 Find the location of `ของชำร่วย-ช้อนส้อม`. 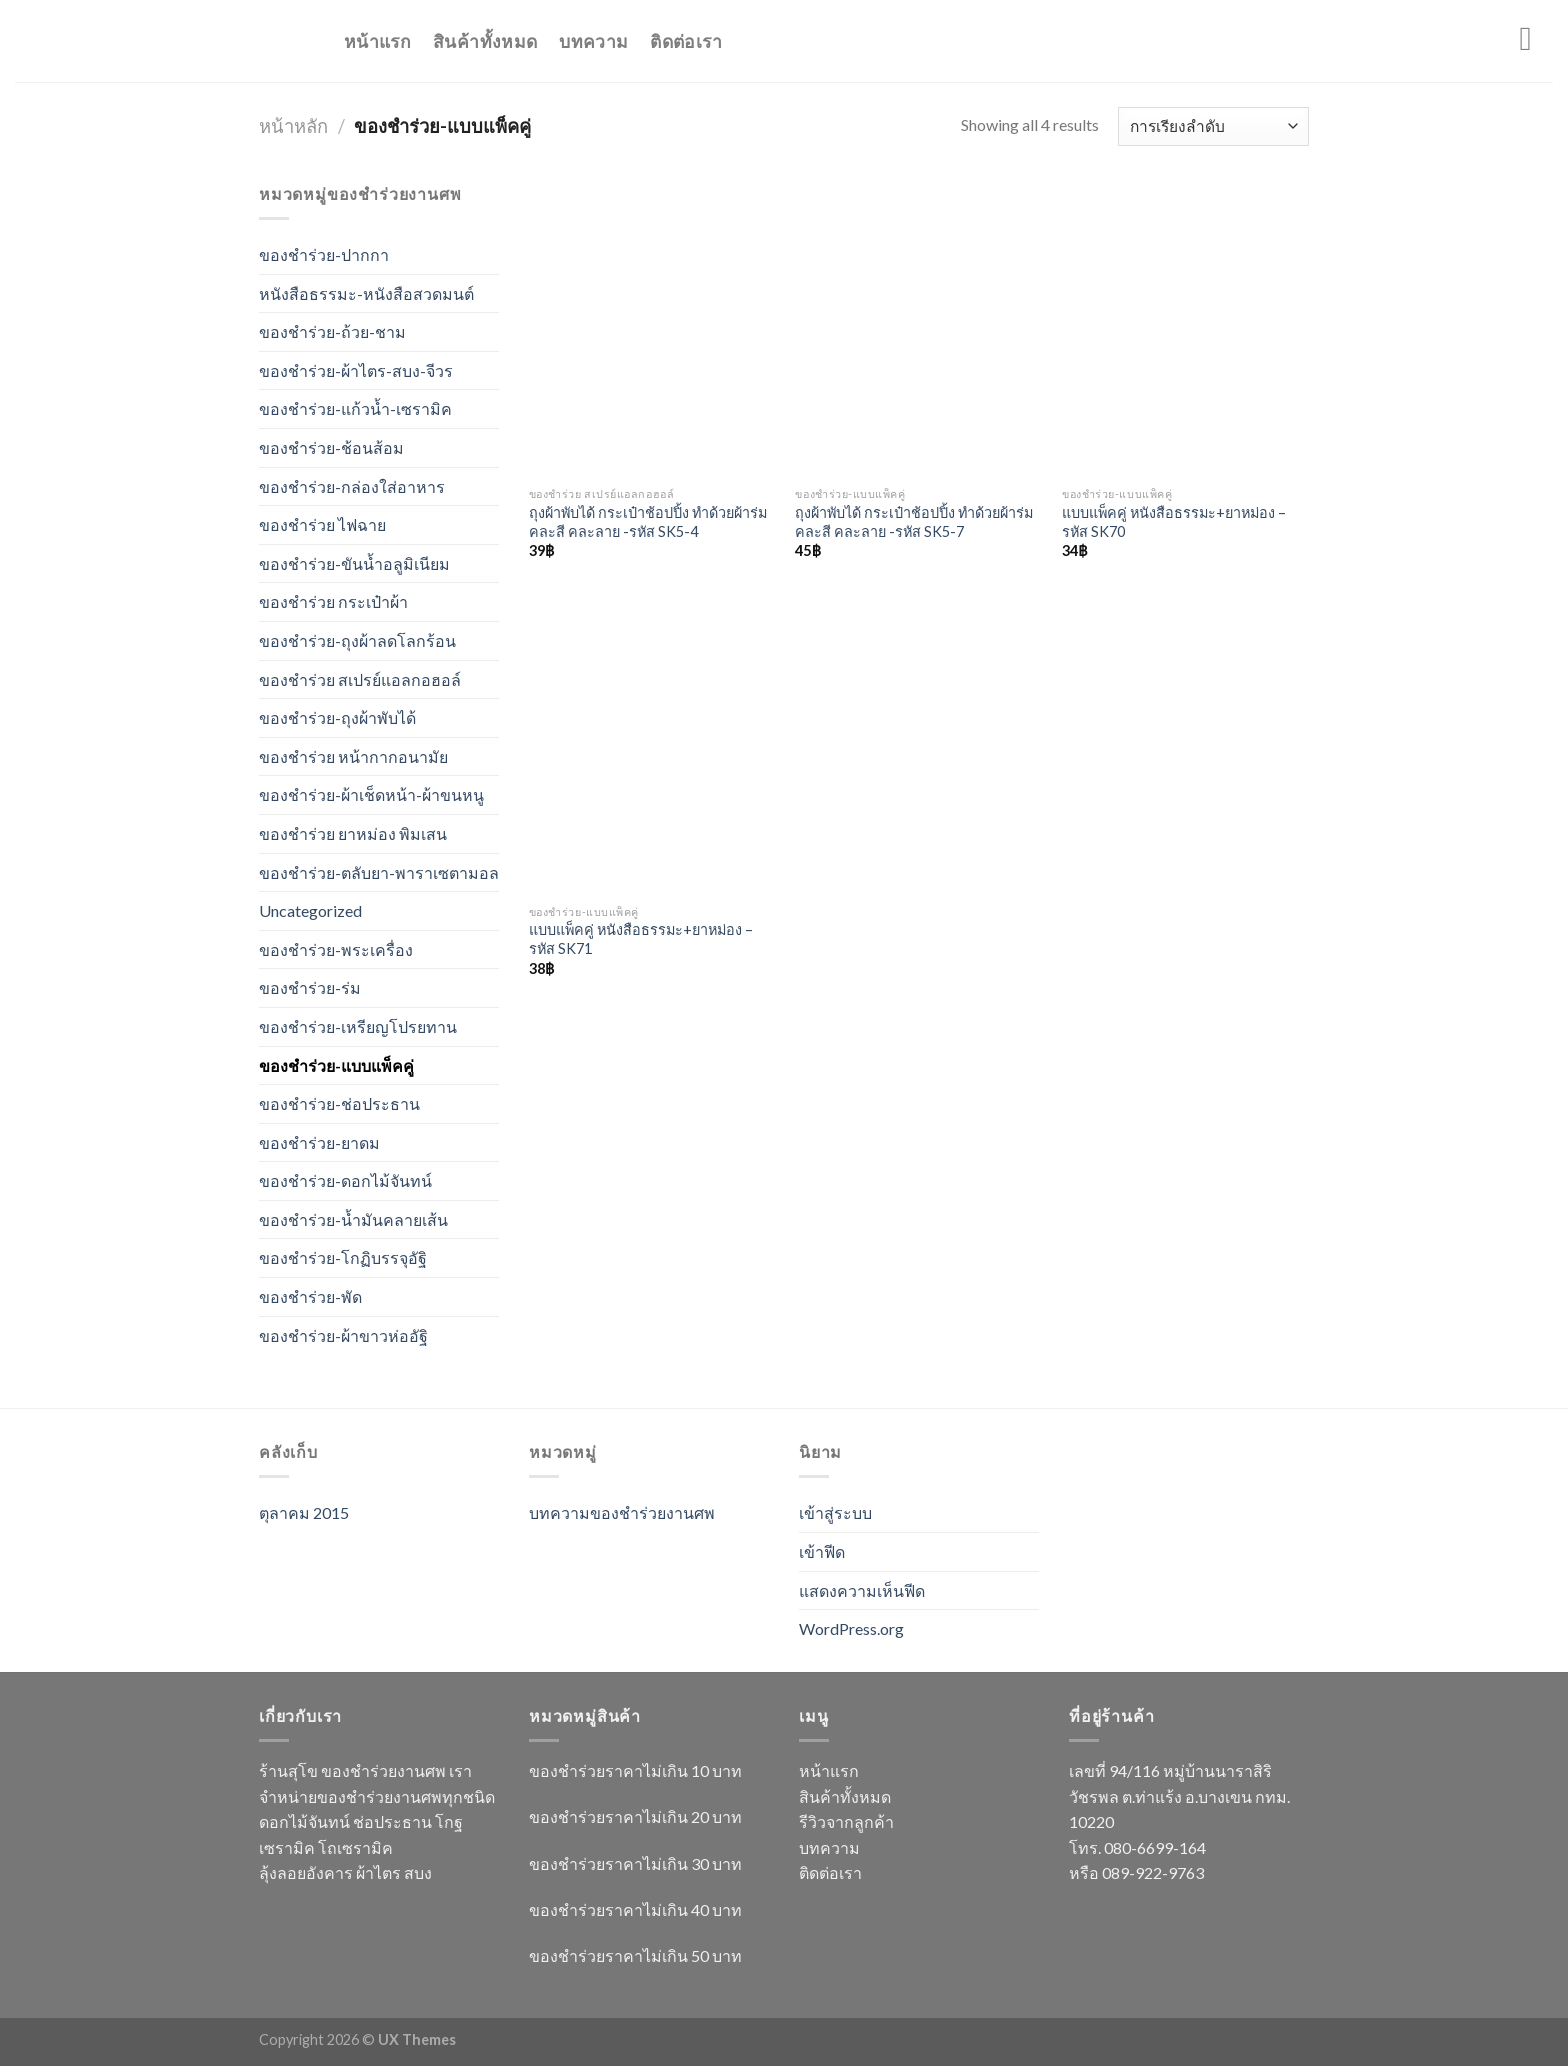

ของชำร่วย-ช้อนส้อม is located at coordinates (331, 447).